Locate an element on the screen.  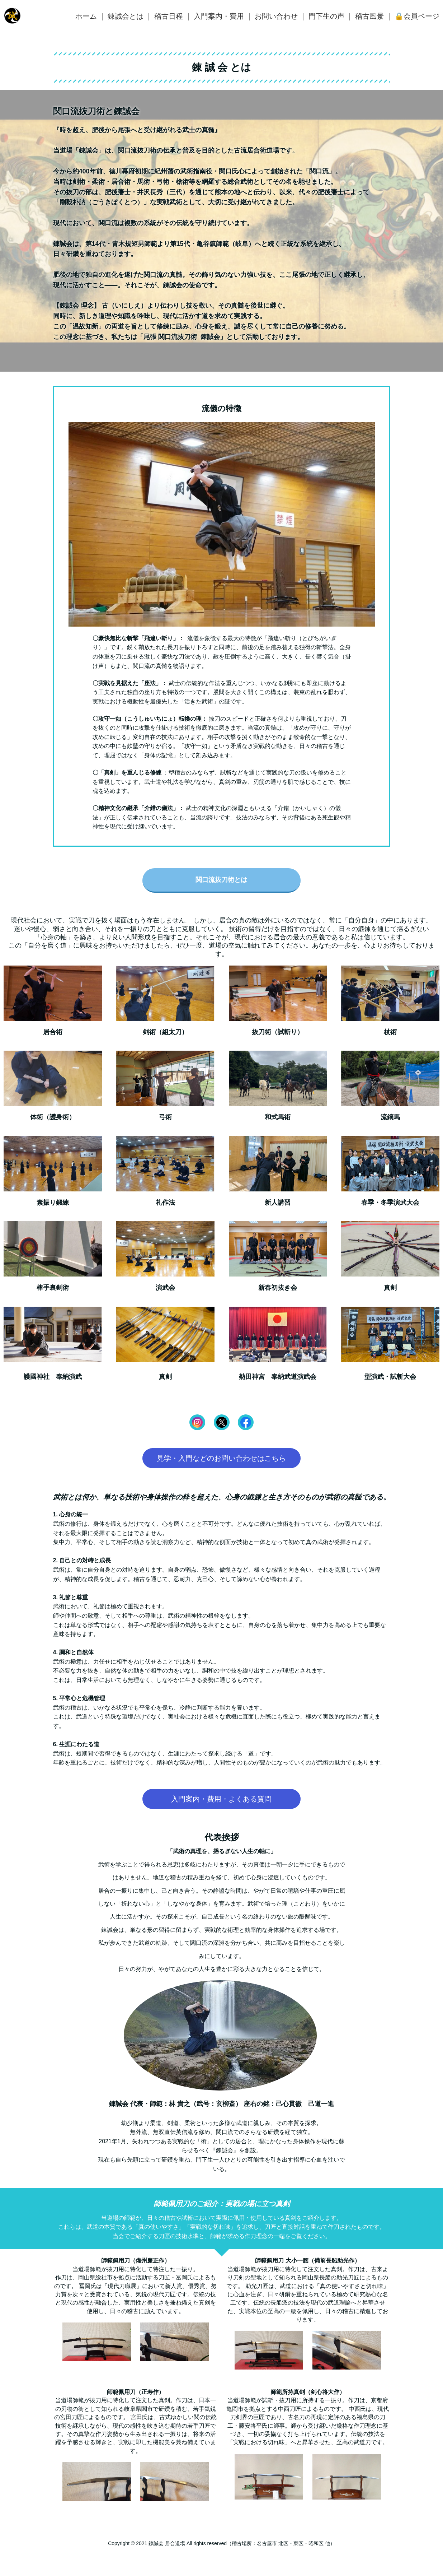
入門案内・費用・よくある質問 is located at coordinates (221, 1799).